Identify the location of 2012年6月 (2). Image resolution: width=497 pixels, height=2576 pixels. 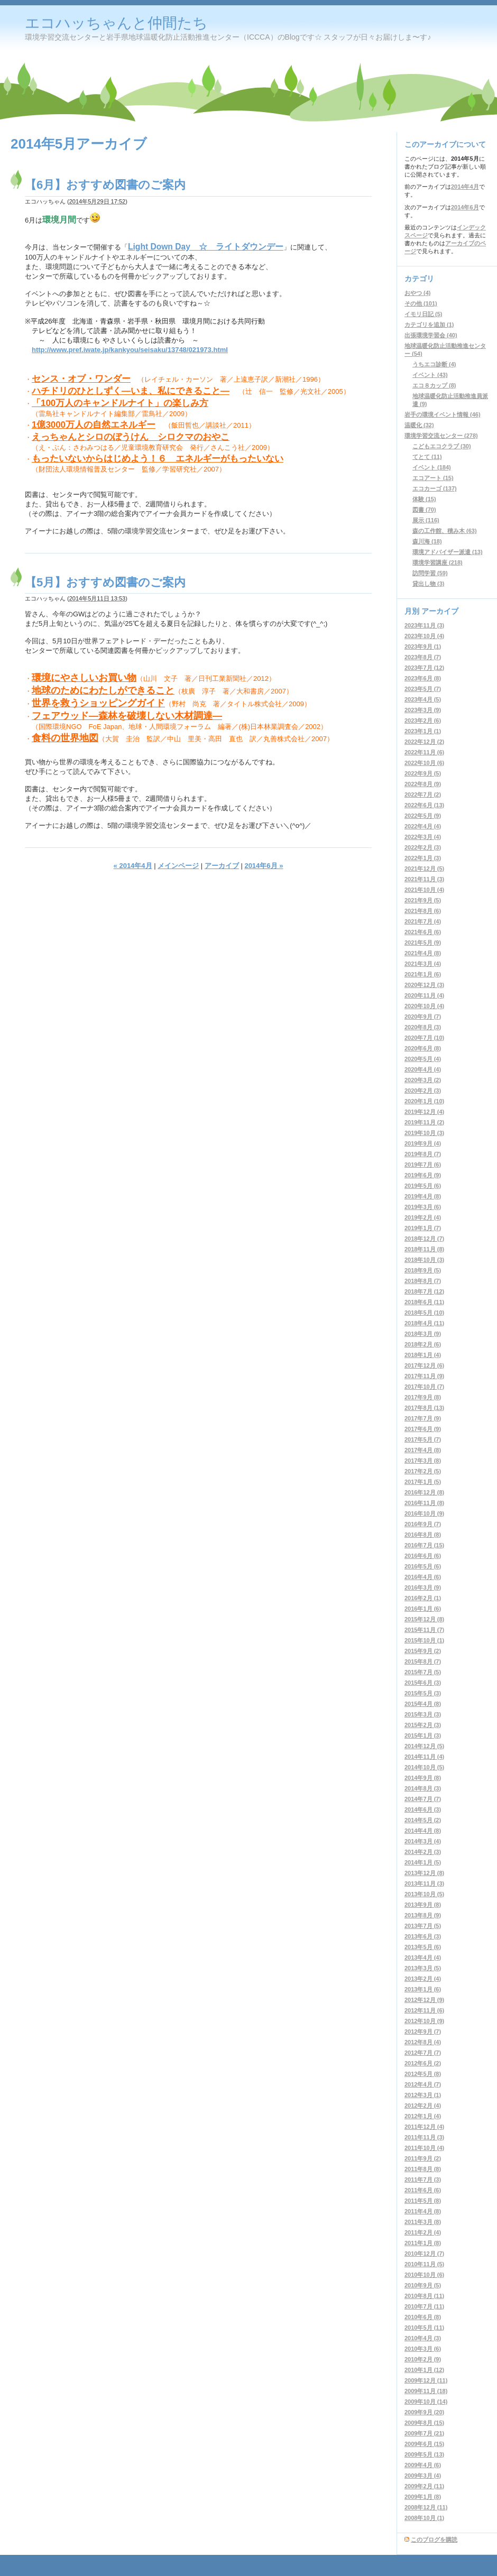
(422, 2063).